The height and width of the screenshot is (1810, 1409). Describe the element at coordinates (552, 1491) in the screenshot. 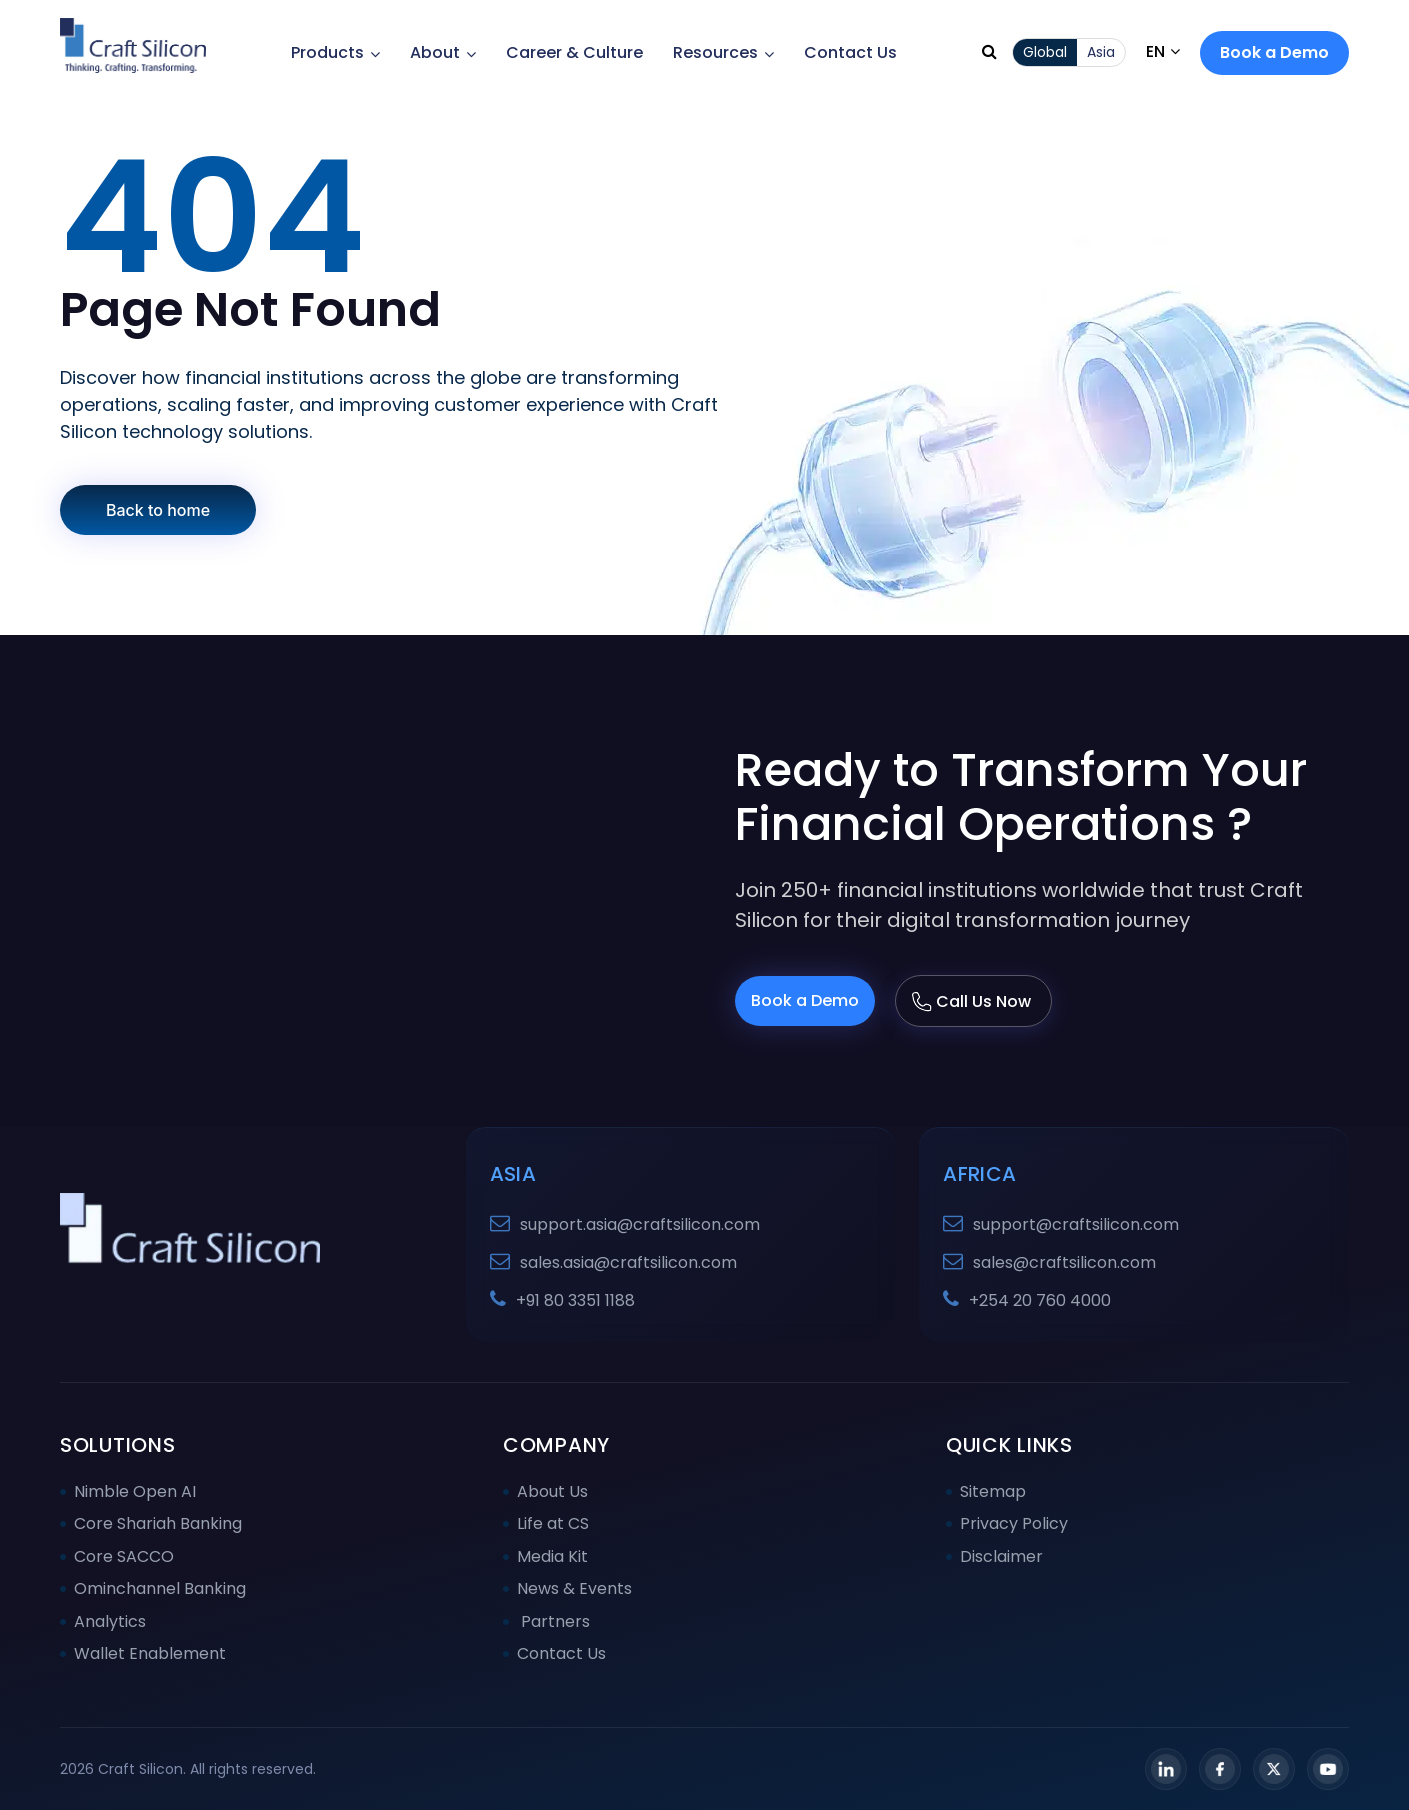

I see `About Us` at that location.